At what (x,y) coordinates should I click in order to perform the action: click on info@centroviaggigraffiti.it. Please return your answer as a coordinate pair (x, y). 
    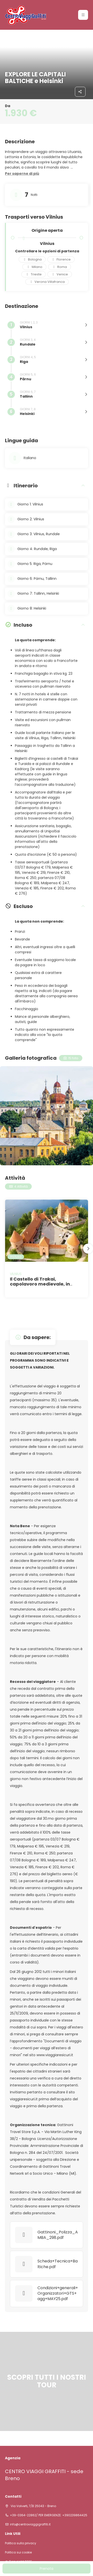
    Looking at the image, I should click on (30, 2524).